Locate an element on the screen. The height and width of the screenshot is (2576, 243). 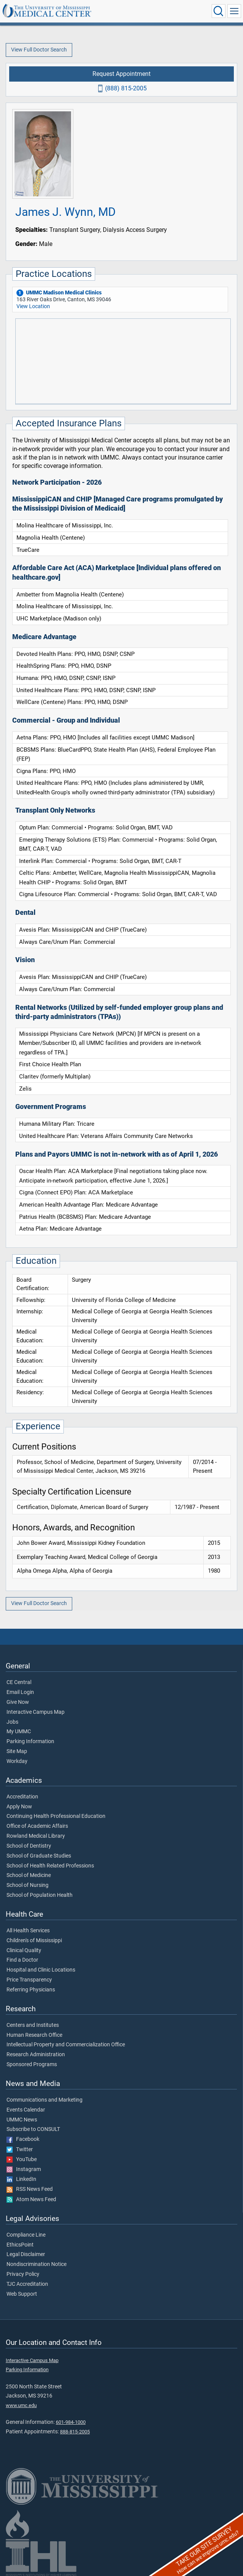
Nondiscrimination Notice is located at coordinates (36, 2264).